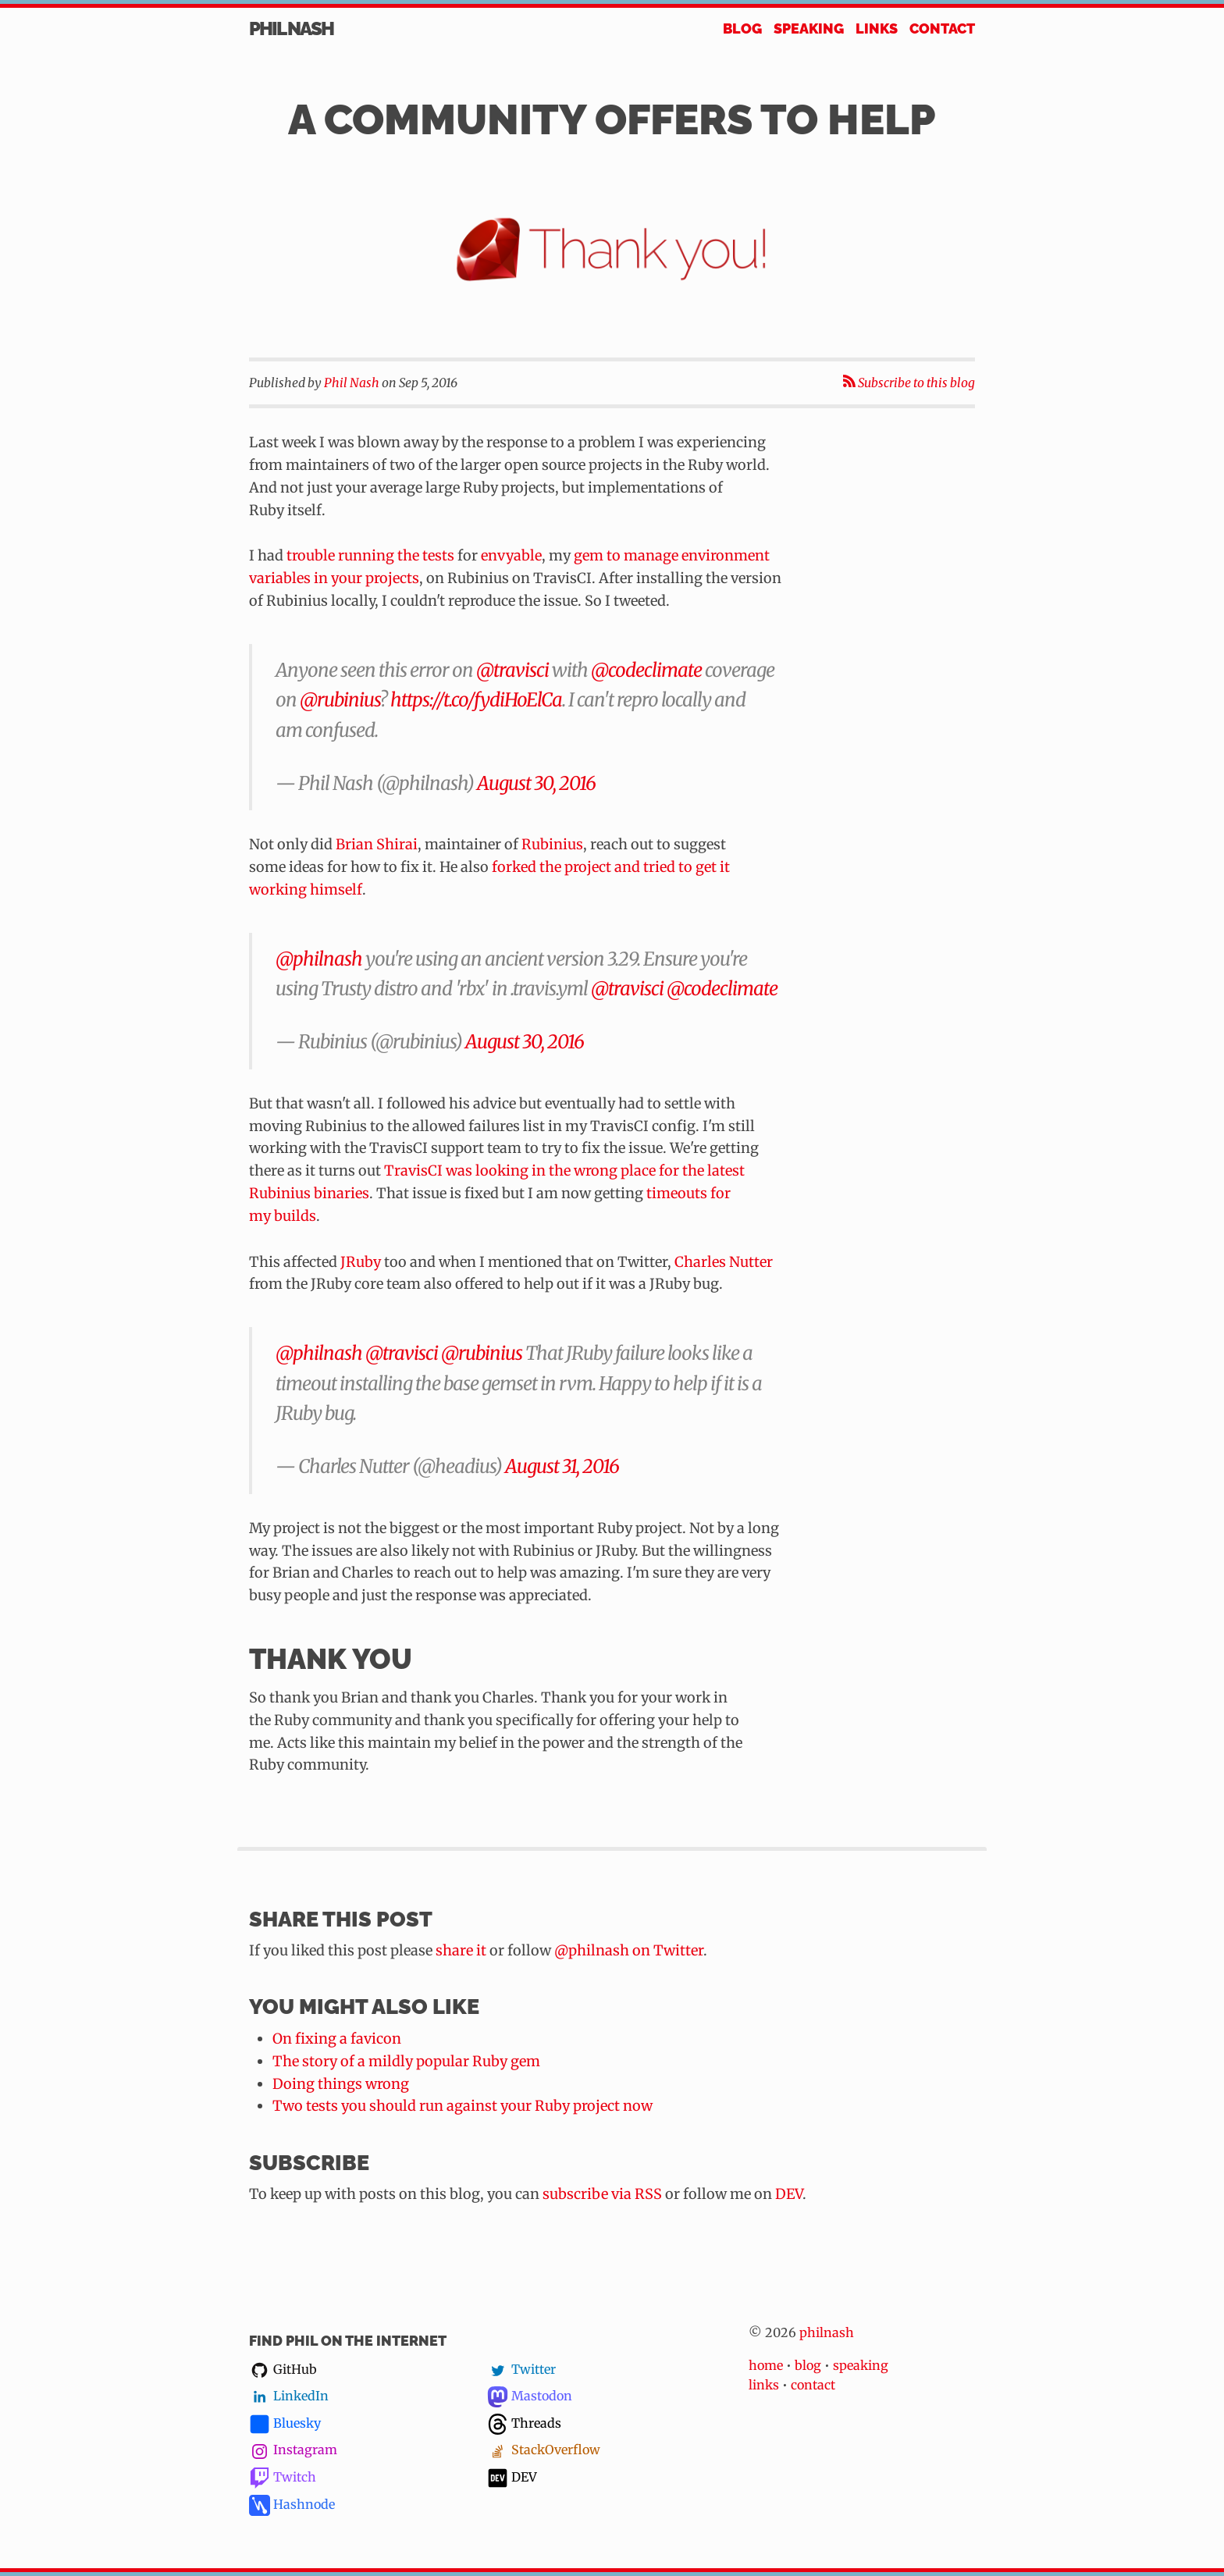 Image resolution: width=1224 pixels, height=2576 pixels. Describe the element at coordinates (283, 2370) in the screenshot. I see `GitHub` at that location.